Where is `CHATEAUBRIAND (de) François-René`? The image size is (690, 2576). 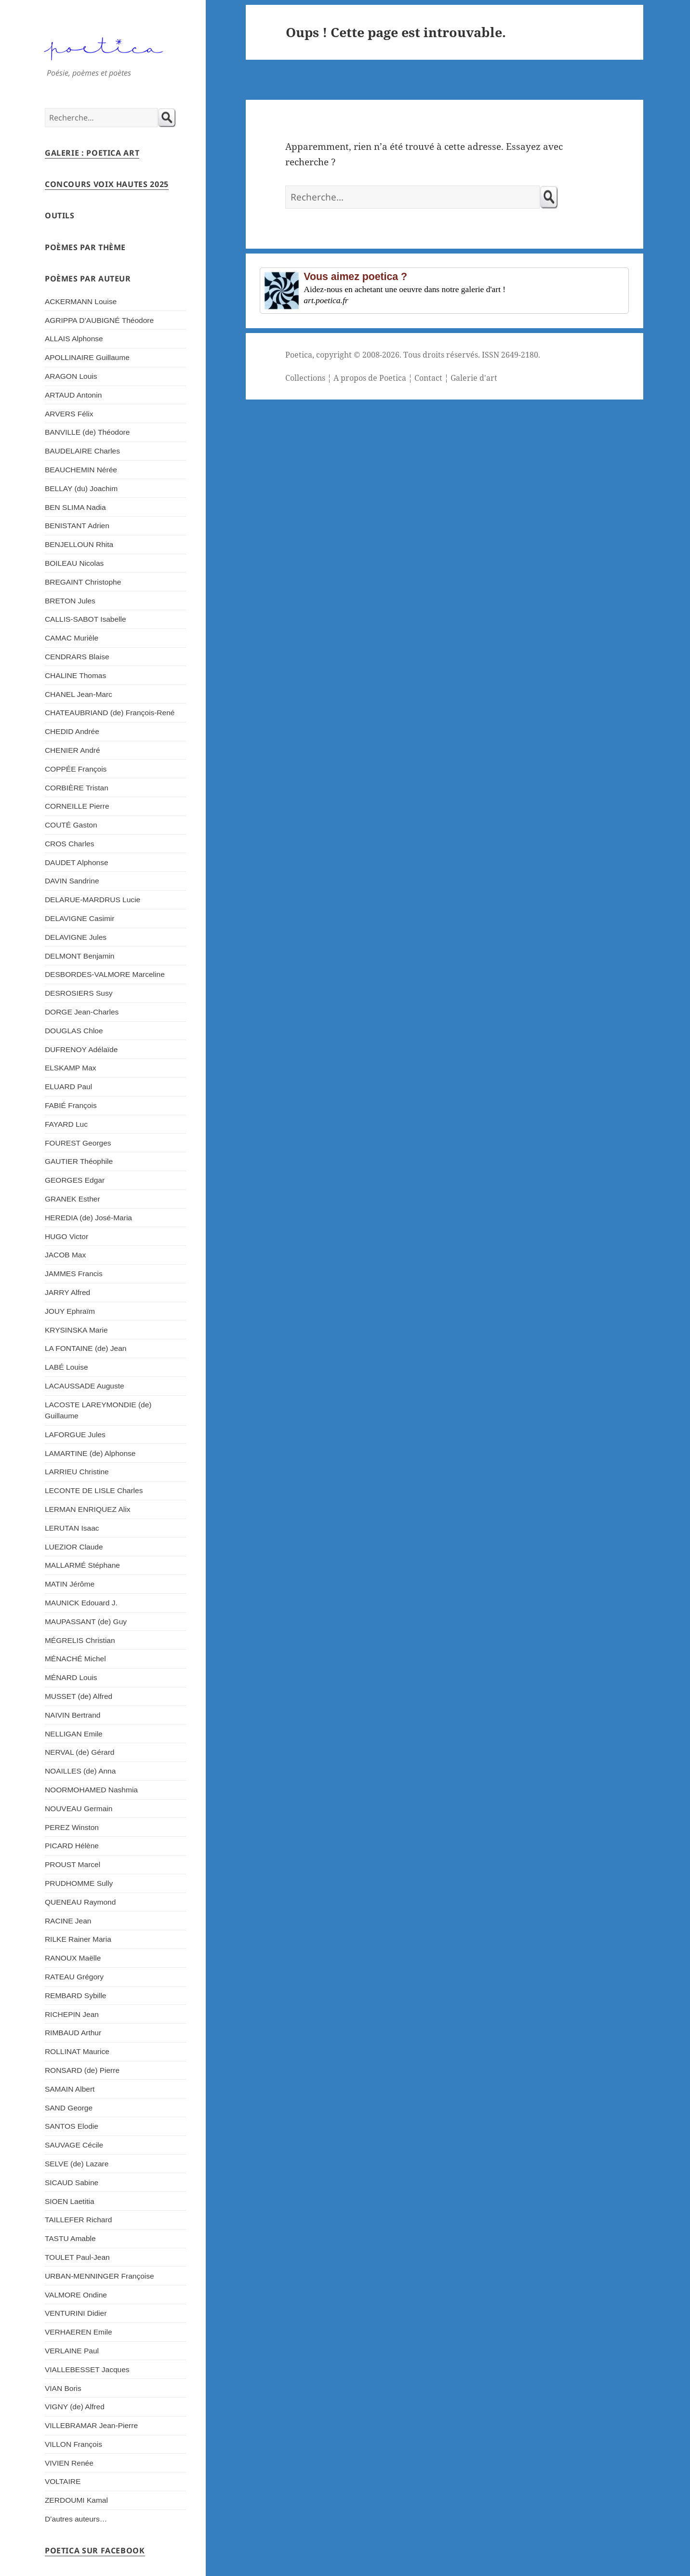 CHATEAUBRIAND (de) François-René is located at coordinates (110, 712).